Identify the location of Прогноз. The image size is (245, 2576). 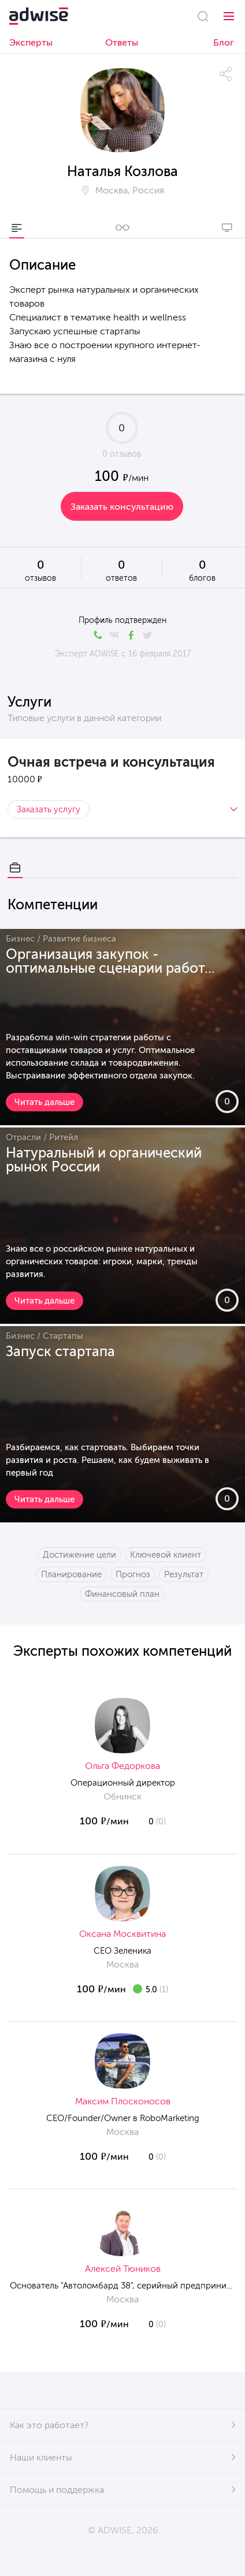
(133, 1574).